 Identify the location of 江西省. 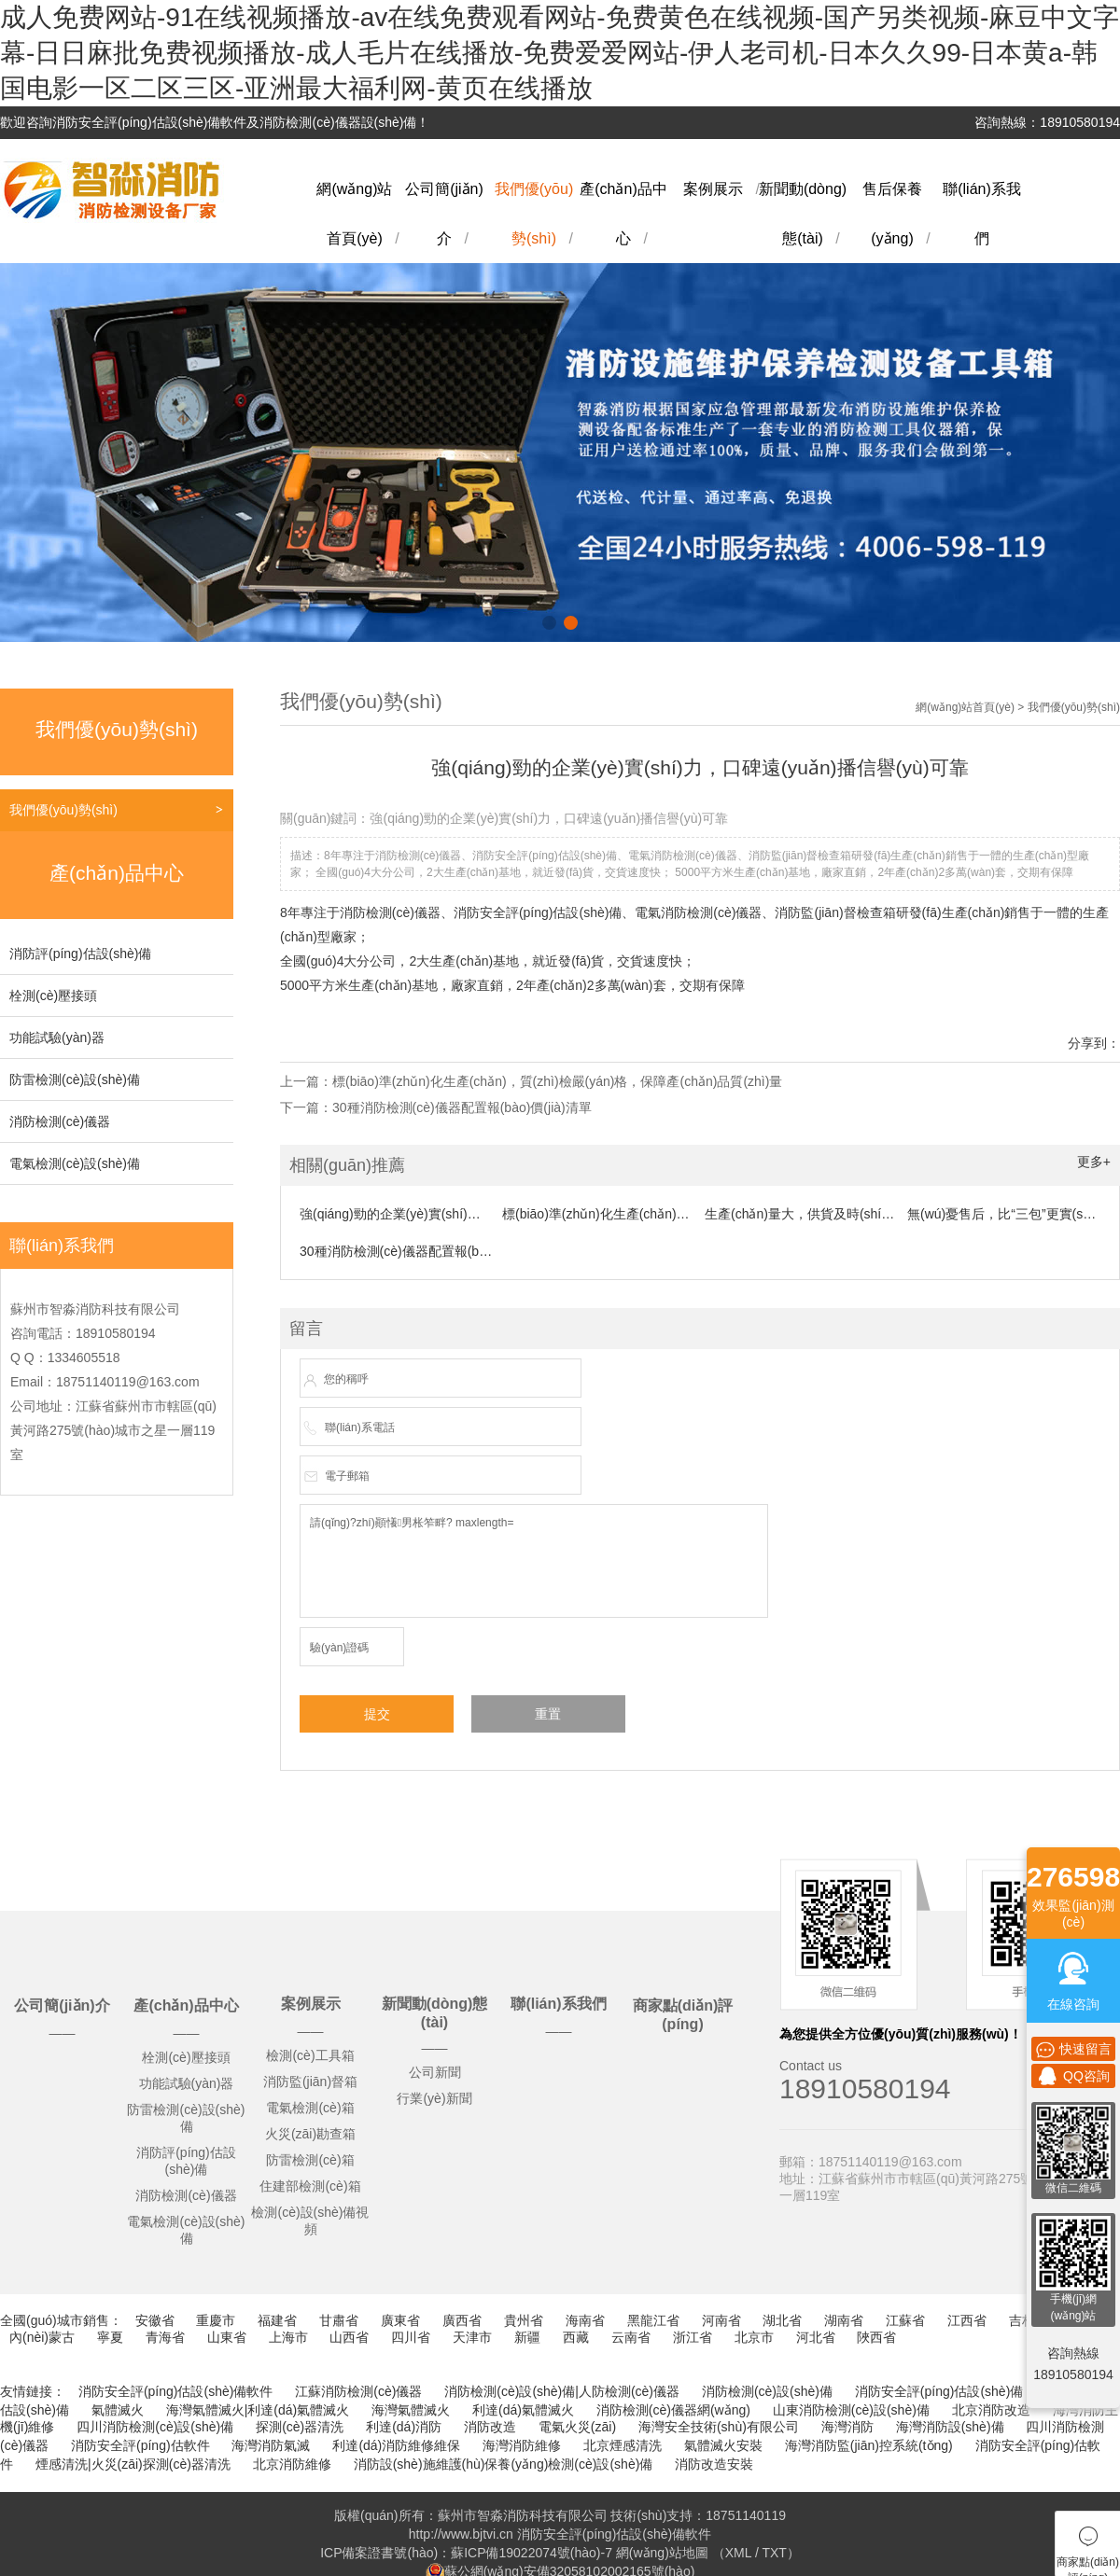
(967, 2320).